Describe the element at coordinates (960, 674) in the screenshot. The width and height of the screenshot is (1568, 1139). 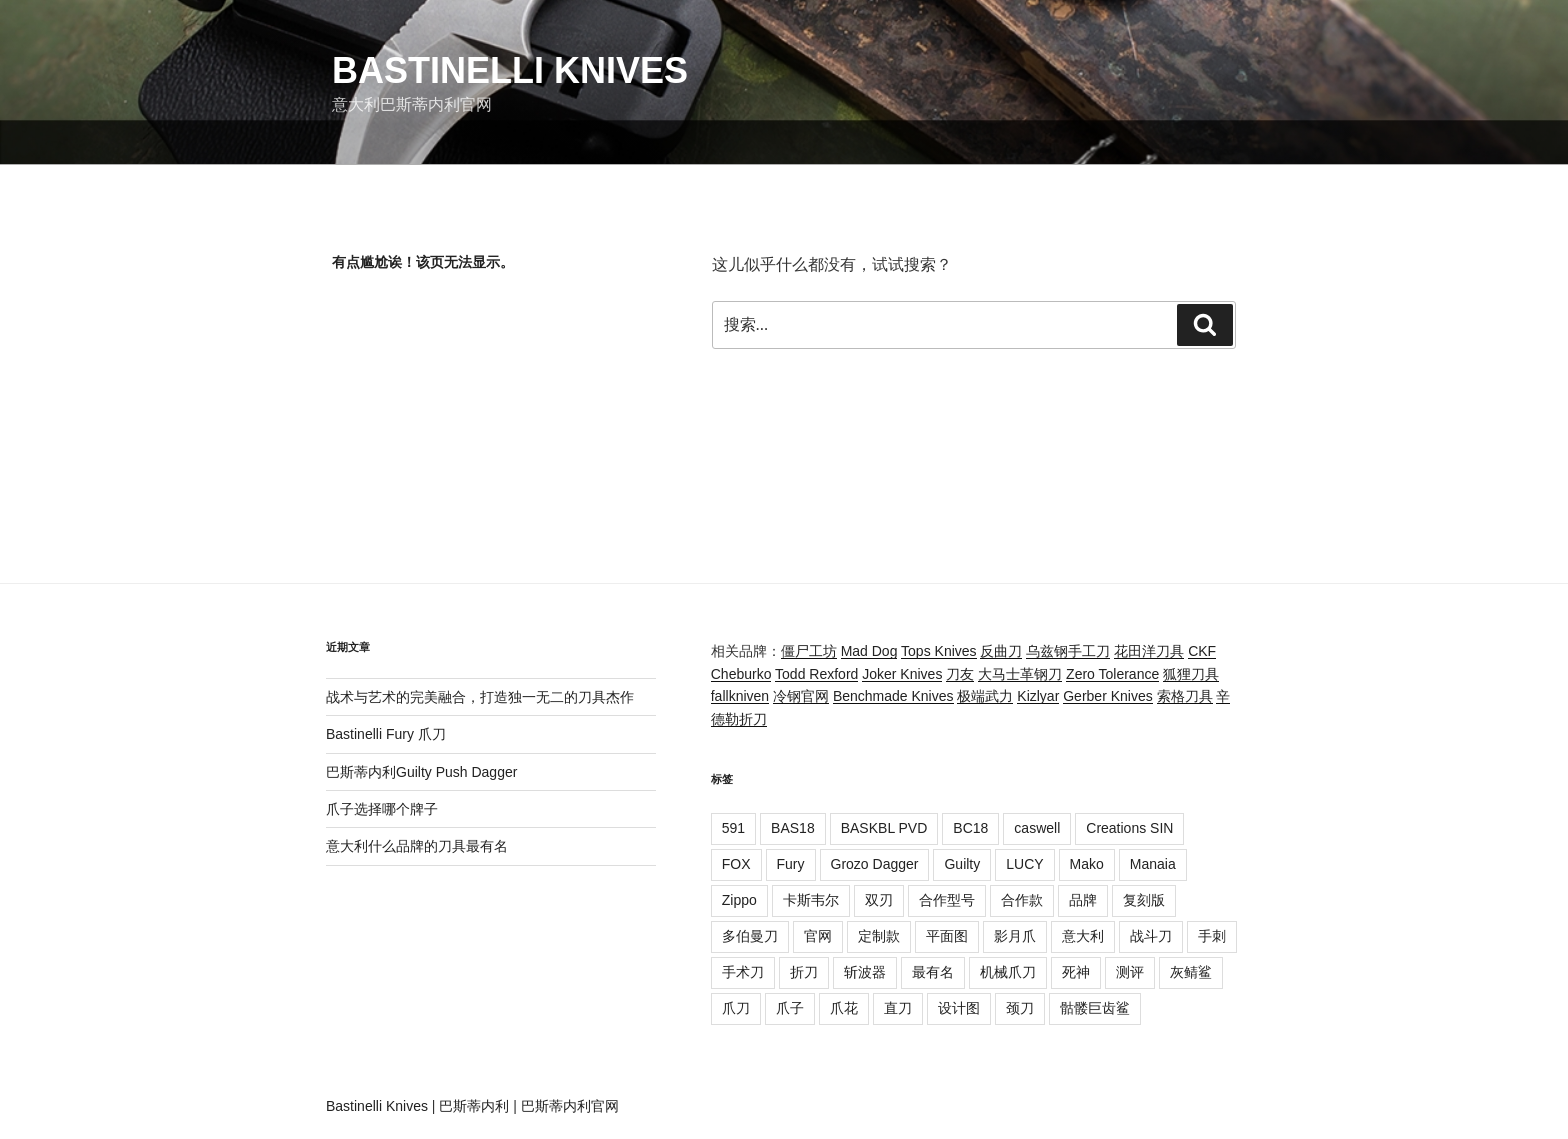
I see `刀友` at that location.